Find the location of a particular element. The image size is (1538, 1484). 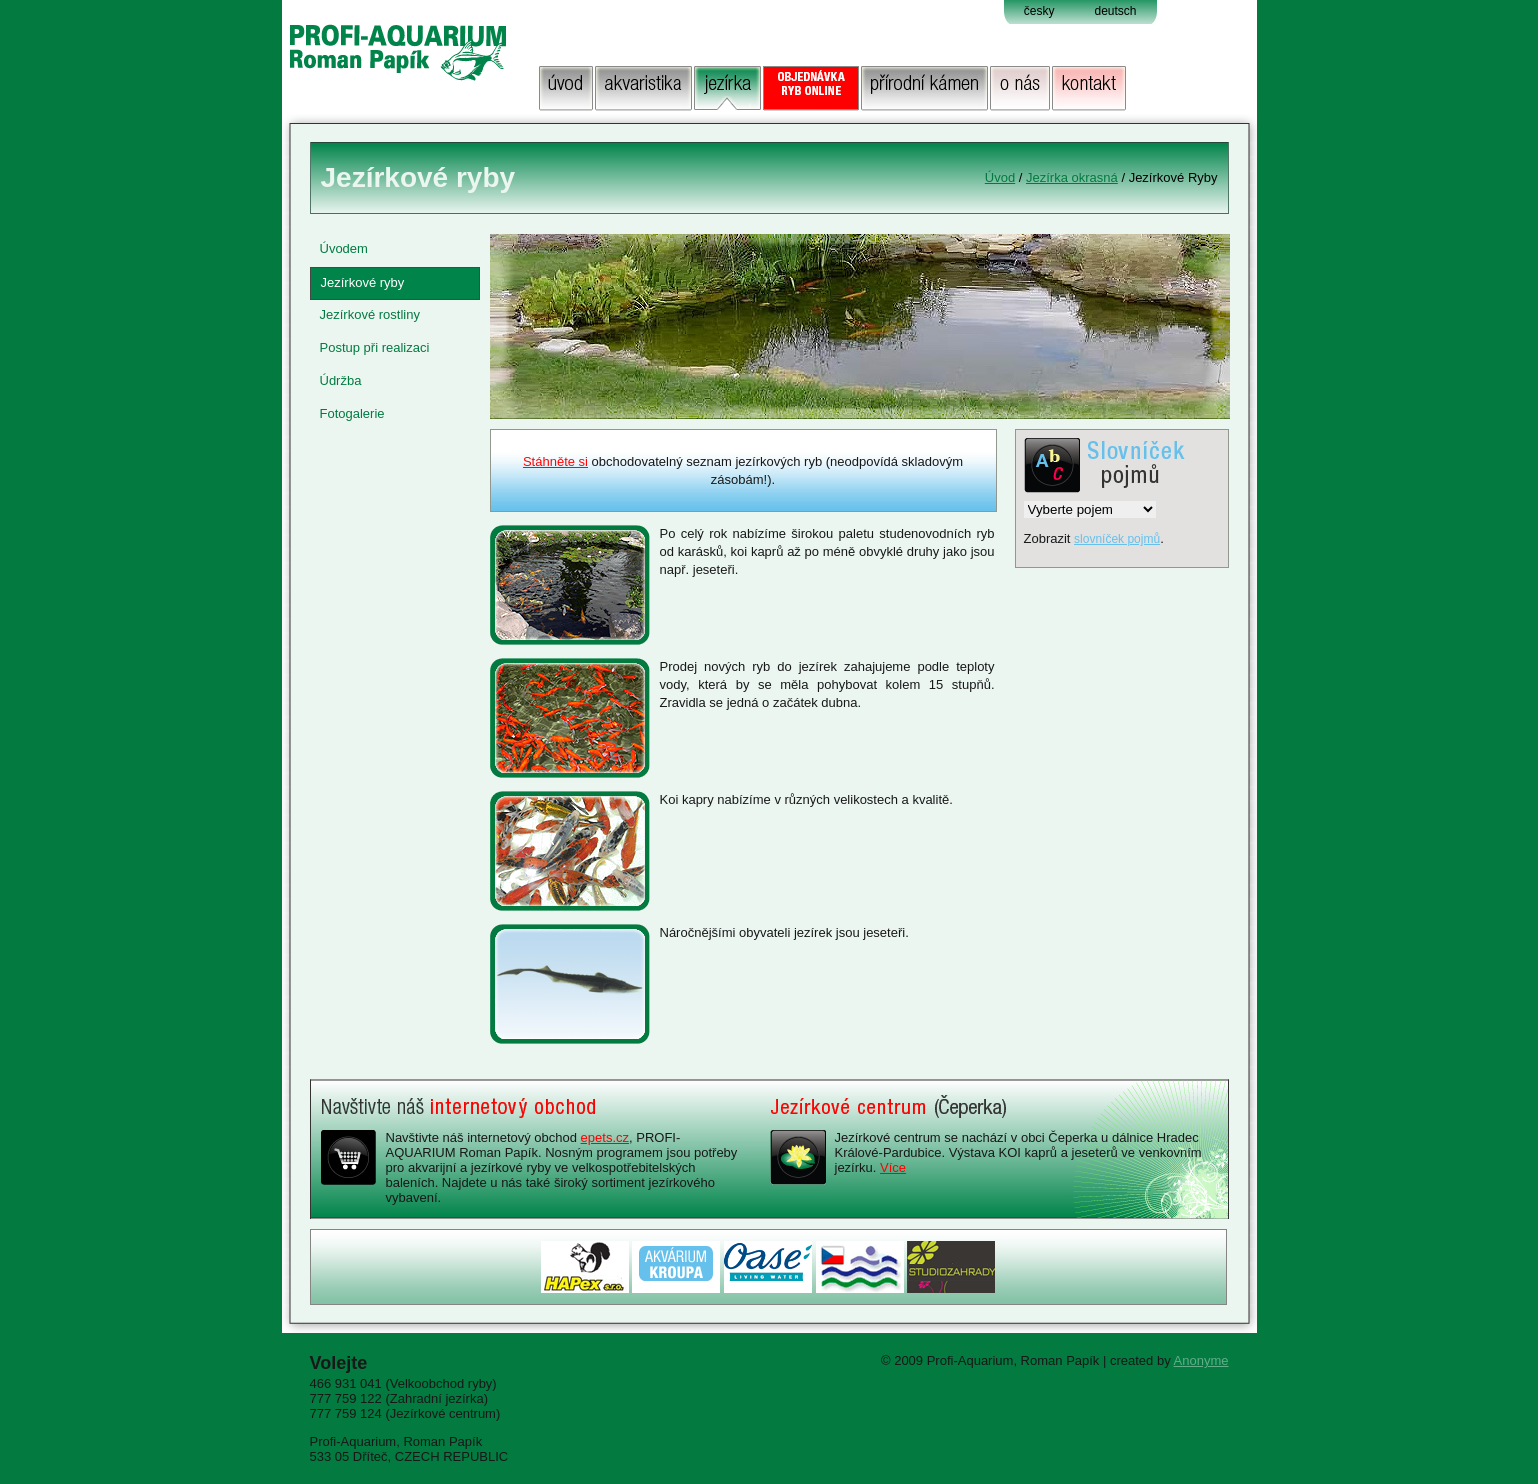

Úvodem is located at coordinates (344, 248).